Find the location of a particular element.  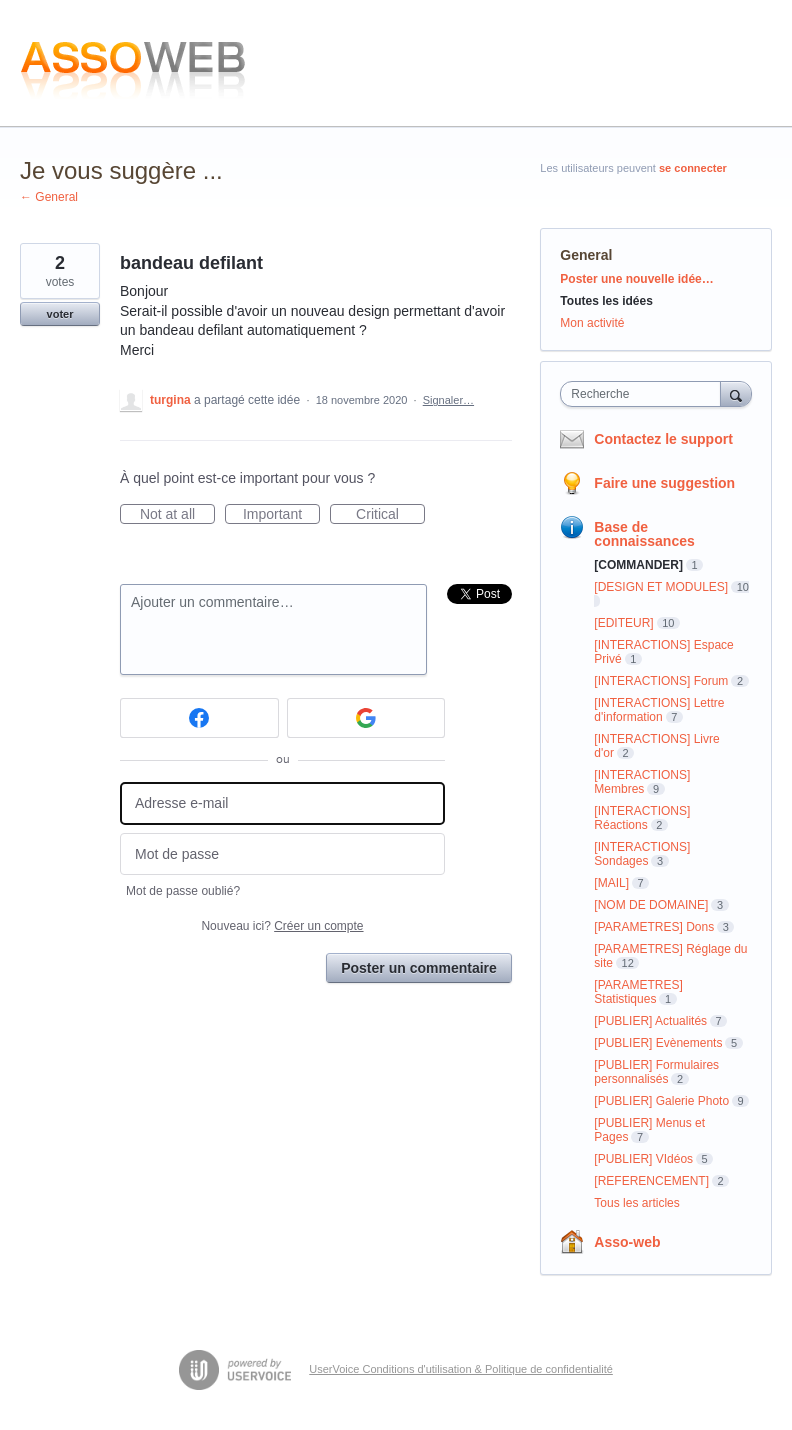

[COMMANDER] is located at coordinates (638, 565).